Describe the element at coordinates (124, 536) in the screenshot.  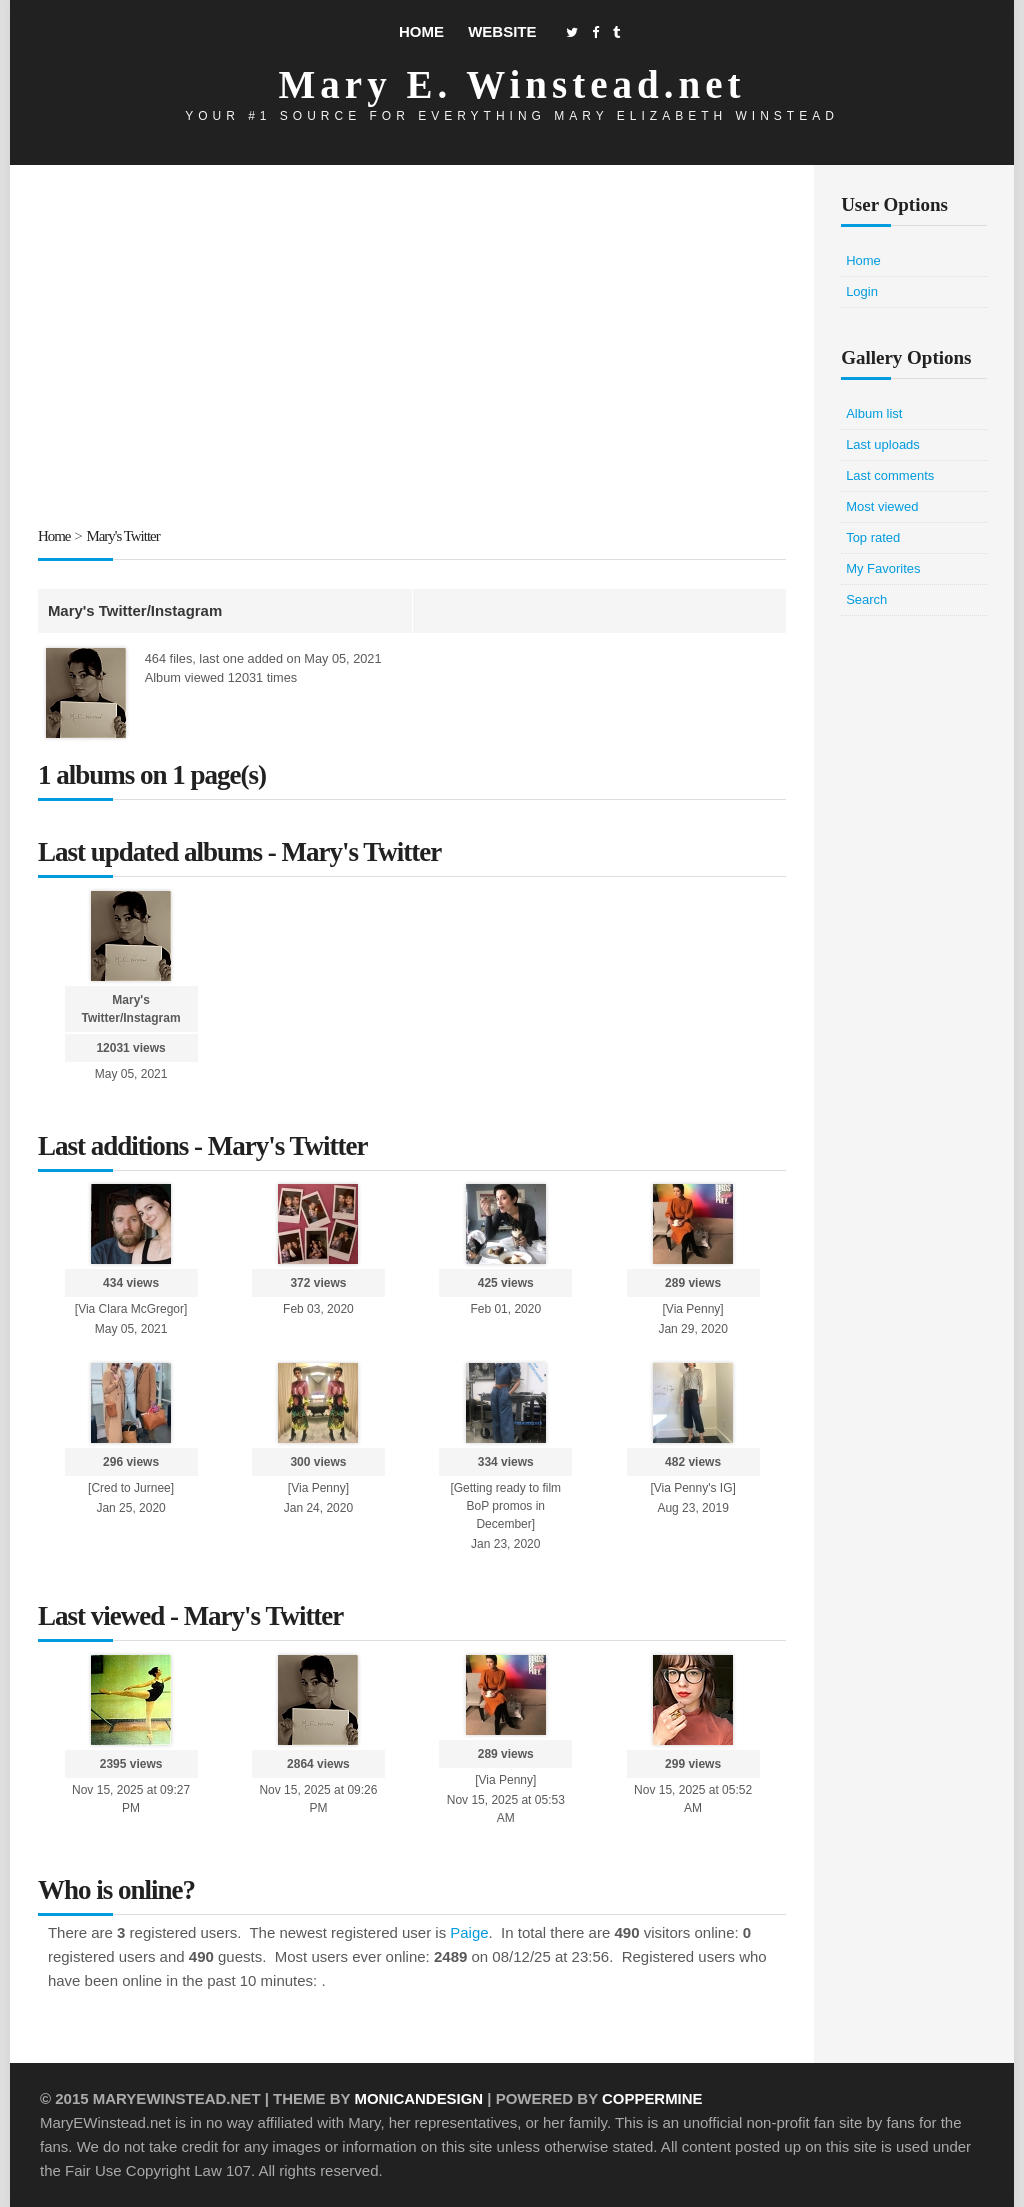
I see `Mary's Twitter` at that location.